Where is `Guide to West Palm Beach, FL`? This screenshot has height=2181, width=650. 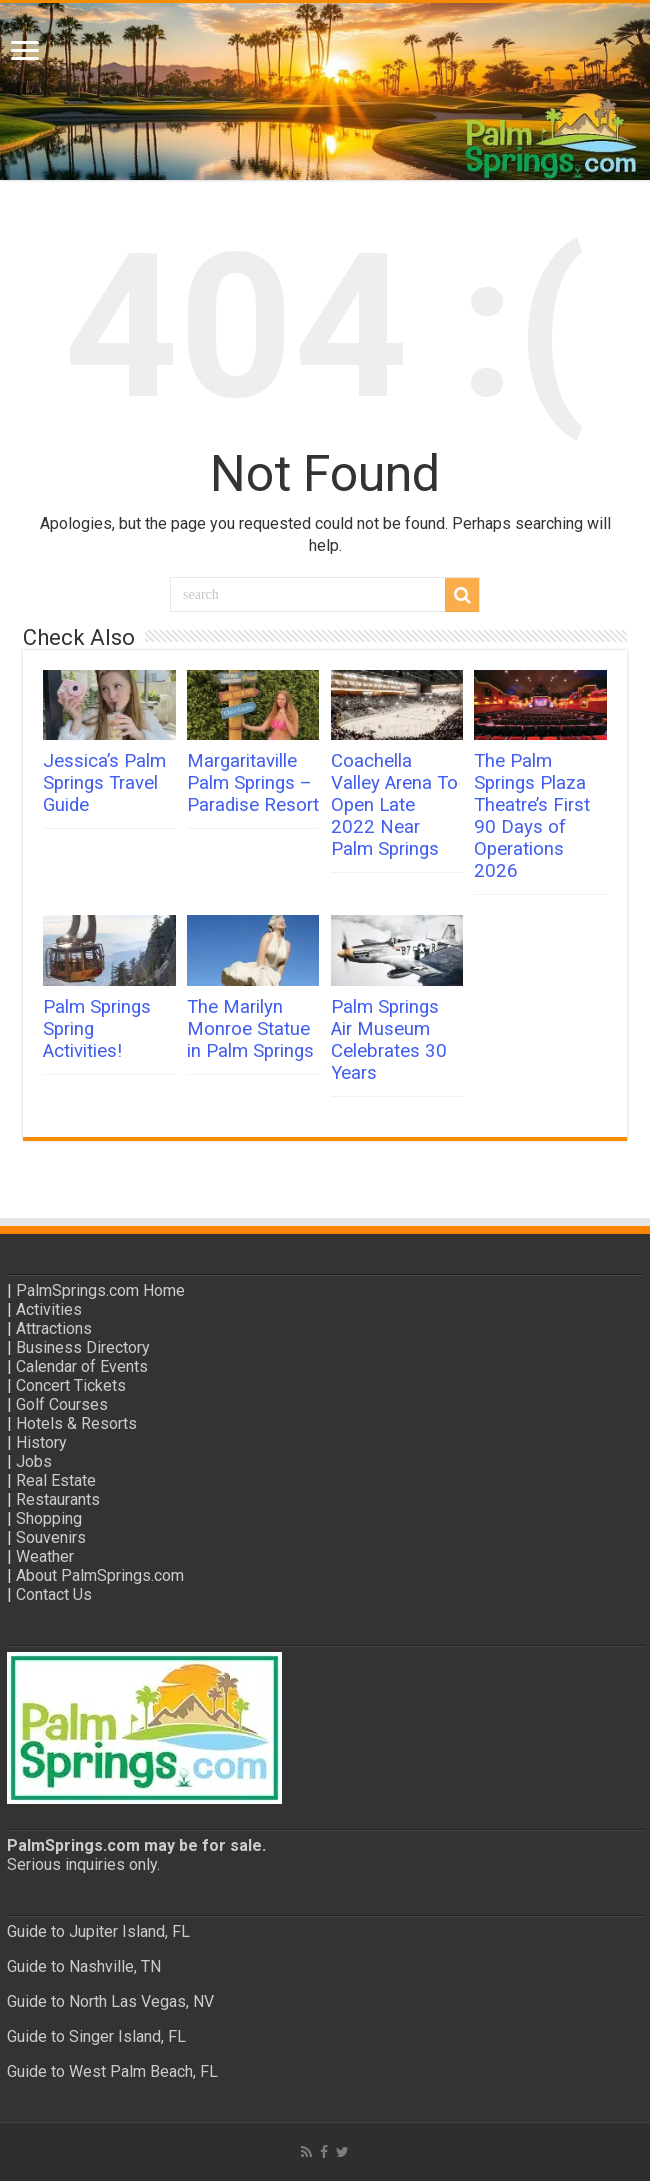
Guide to West Palm Beach, FL is located at coordinates (112, 2071).